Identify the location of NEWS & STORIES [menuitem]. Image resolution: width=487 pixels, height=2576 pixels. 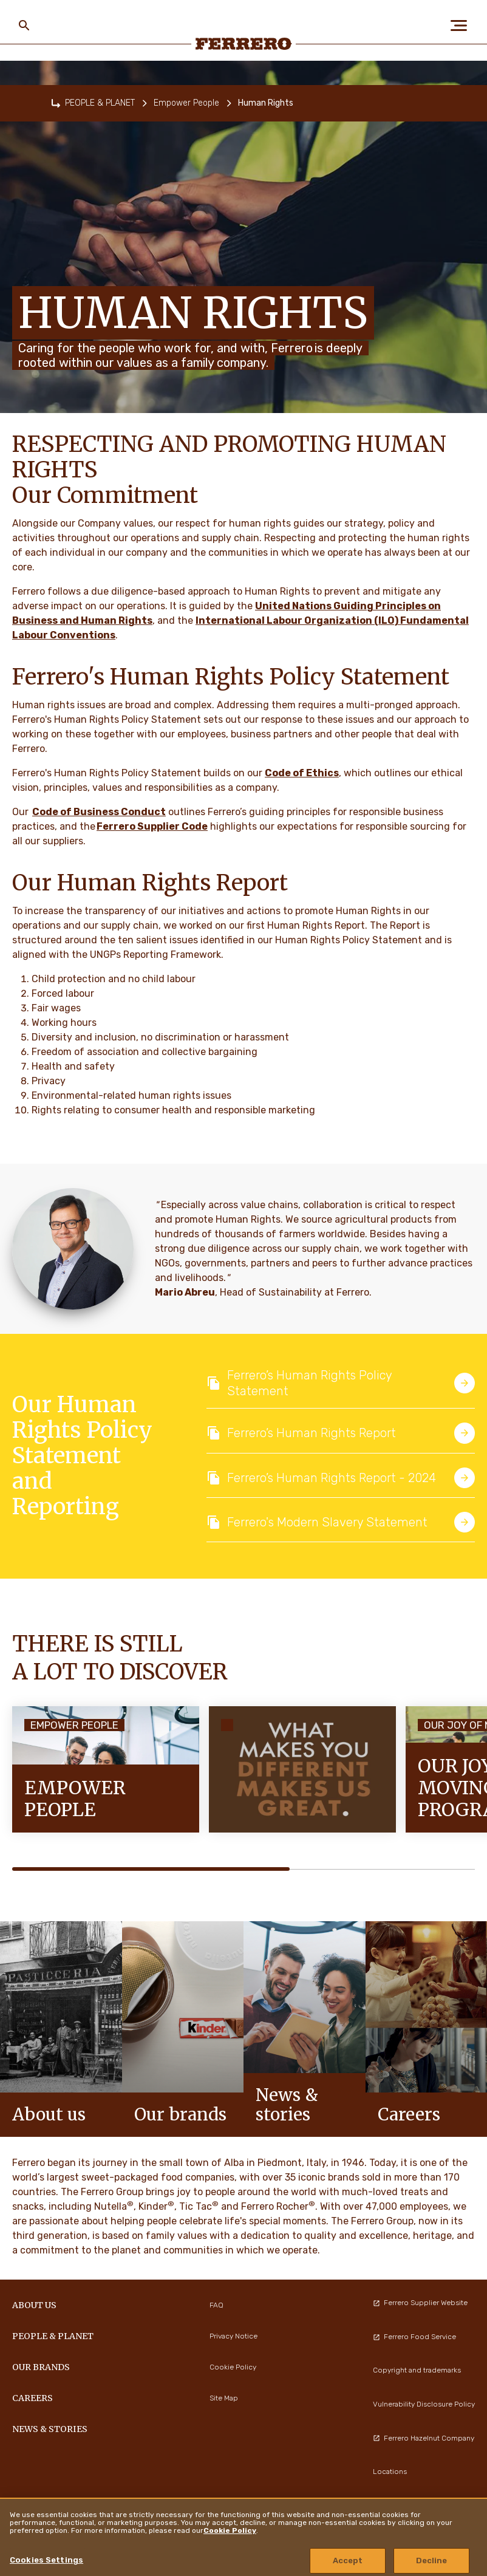
(49, 2429).